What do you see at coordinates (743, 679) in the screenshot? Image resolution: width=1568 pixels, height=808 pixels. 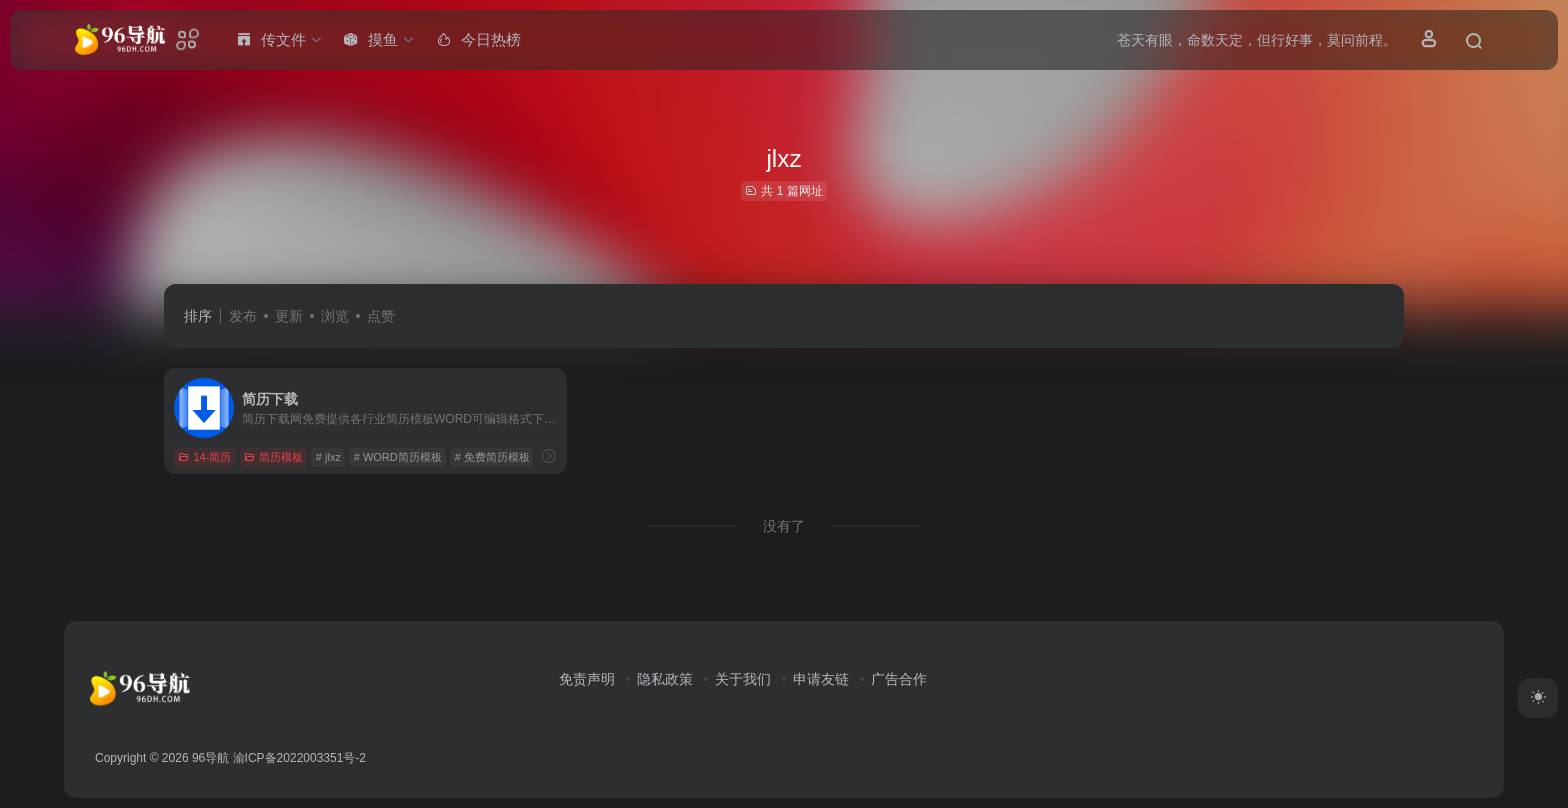 I see `关于我们` at bounding box center [743, 679].